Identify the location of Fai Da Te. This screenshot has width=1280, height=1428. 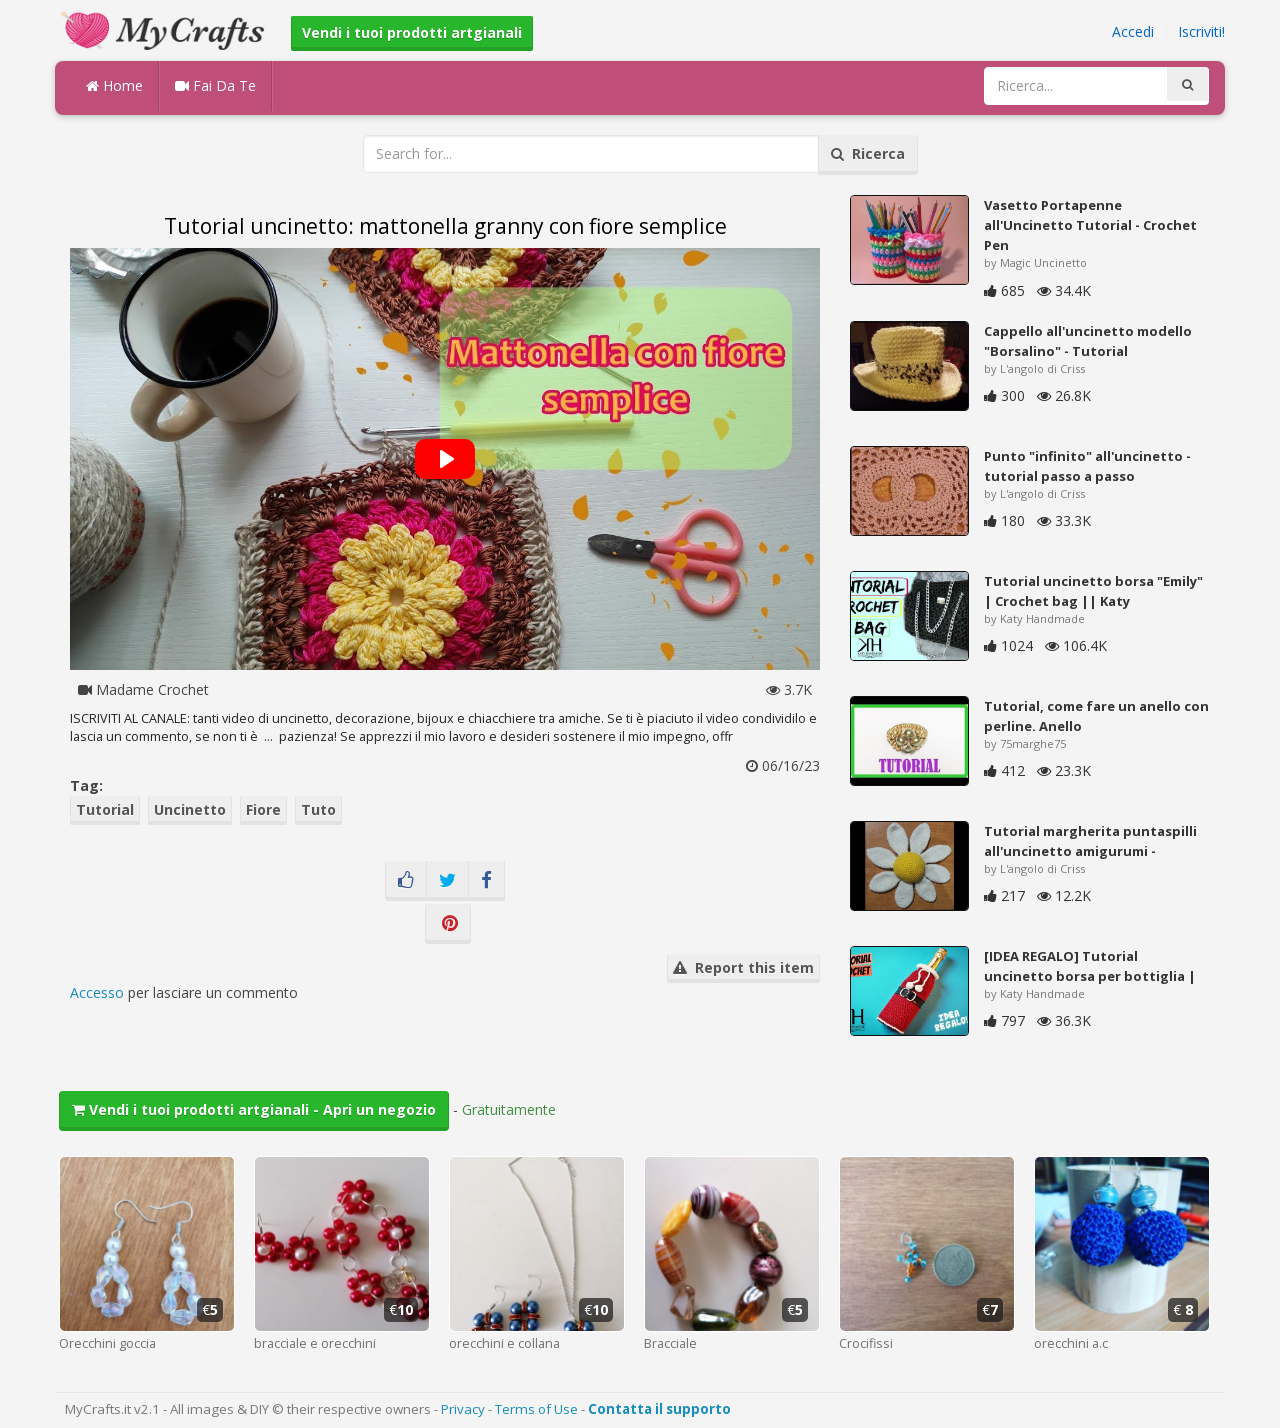
(215, 85).